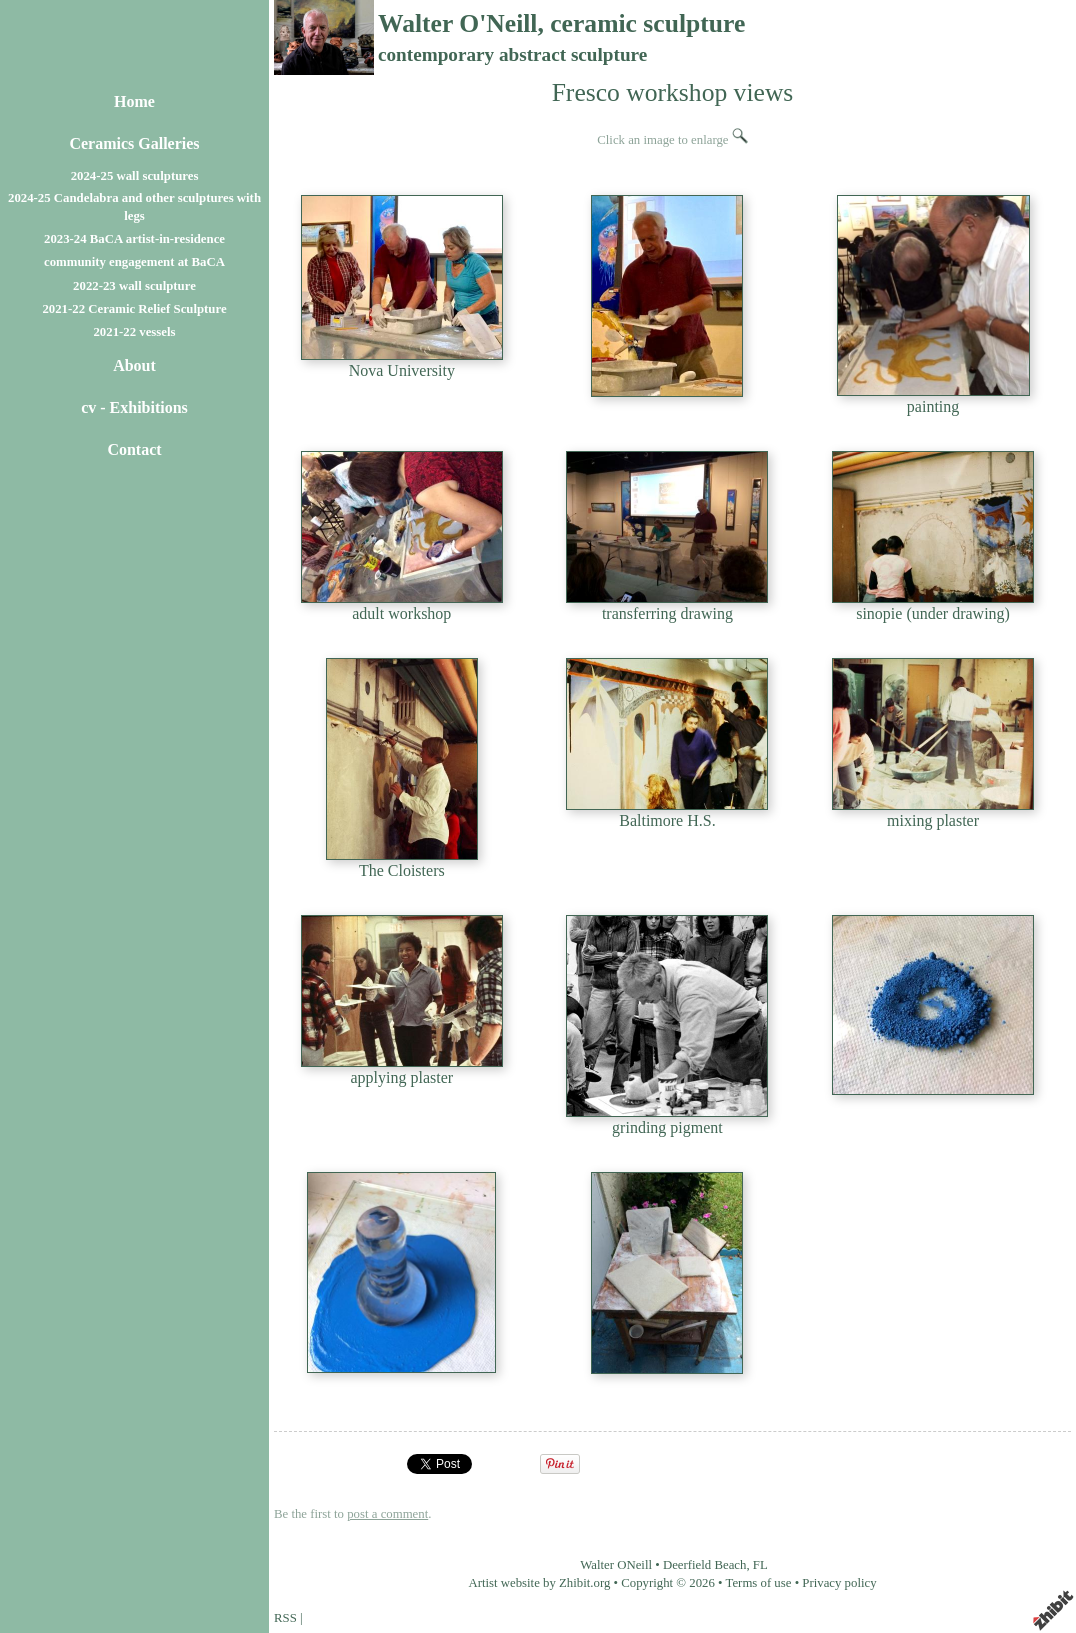 The width and height of the screenshot is (1076, 1633). What do you see at coordinates (134, 365) in the screenshot?
I see `About` at bounding box center [134, 365].